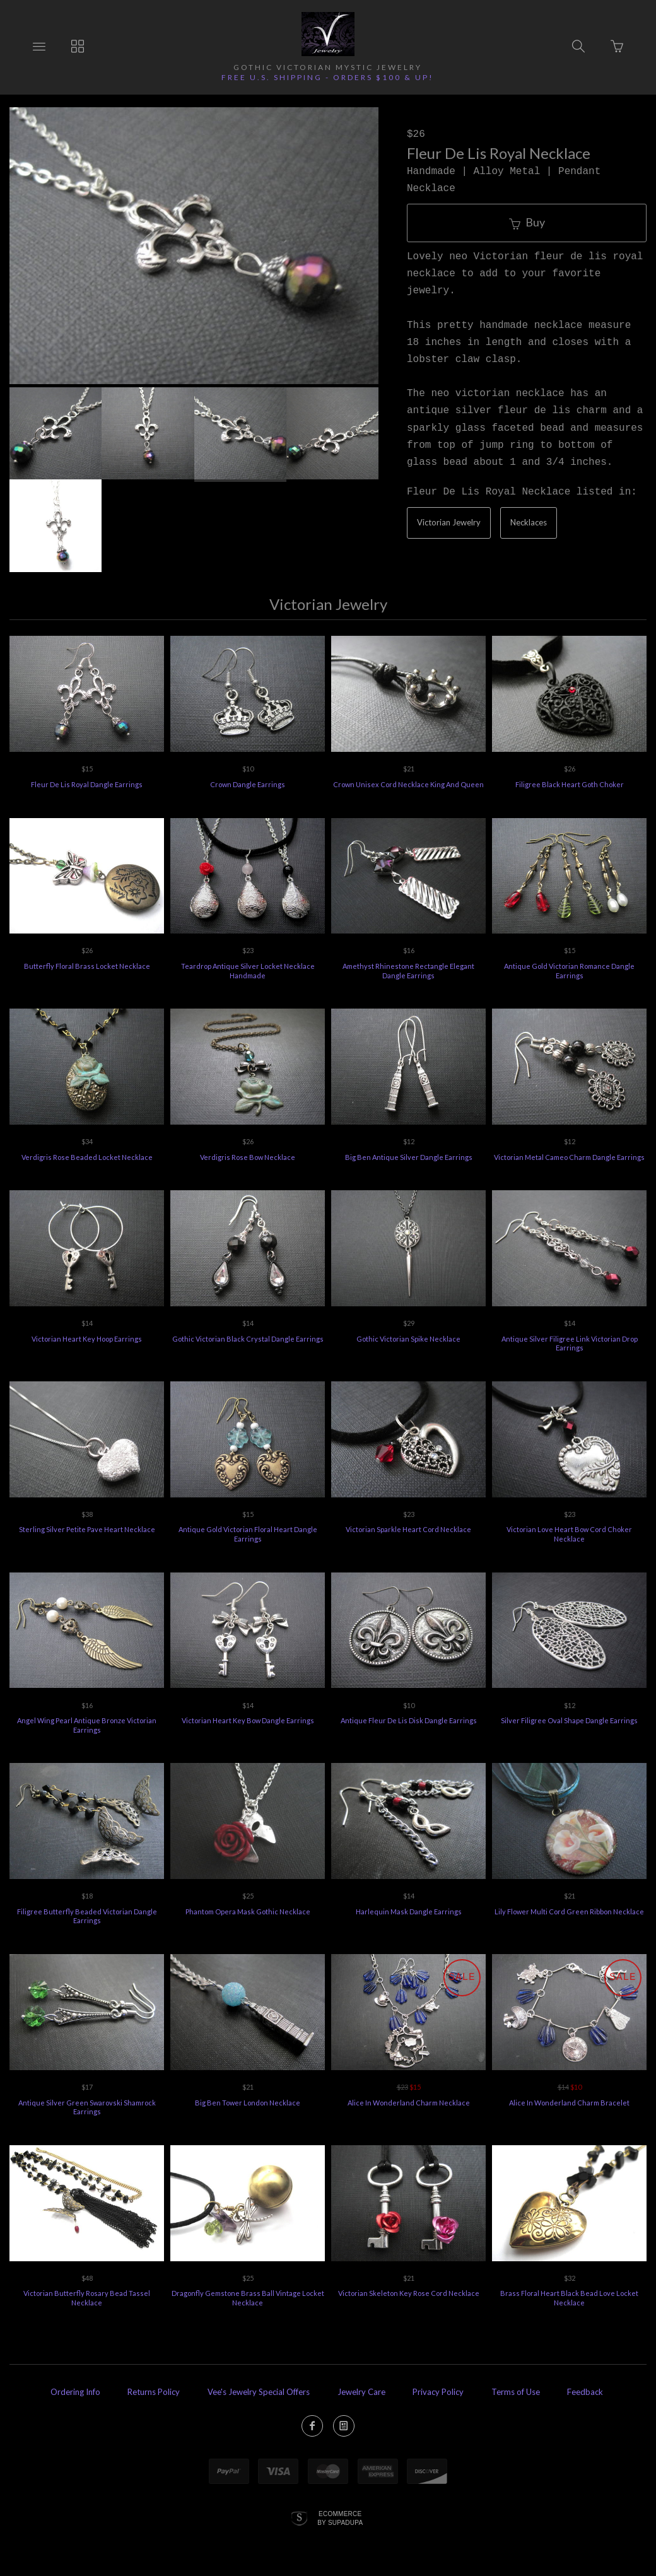 Image resolution: width=656 pixels, height=2576 pixels. Describe the element at coordinates (361, 2392) in the screenshot. I see `Jewelry Care` at that location.